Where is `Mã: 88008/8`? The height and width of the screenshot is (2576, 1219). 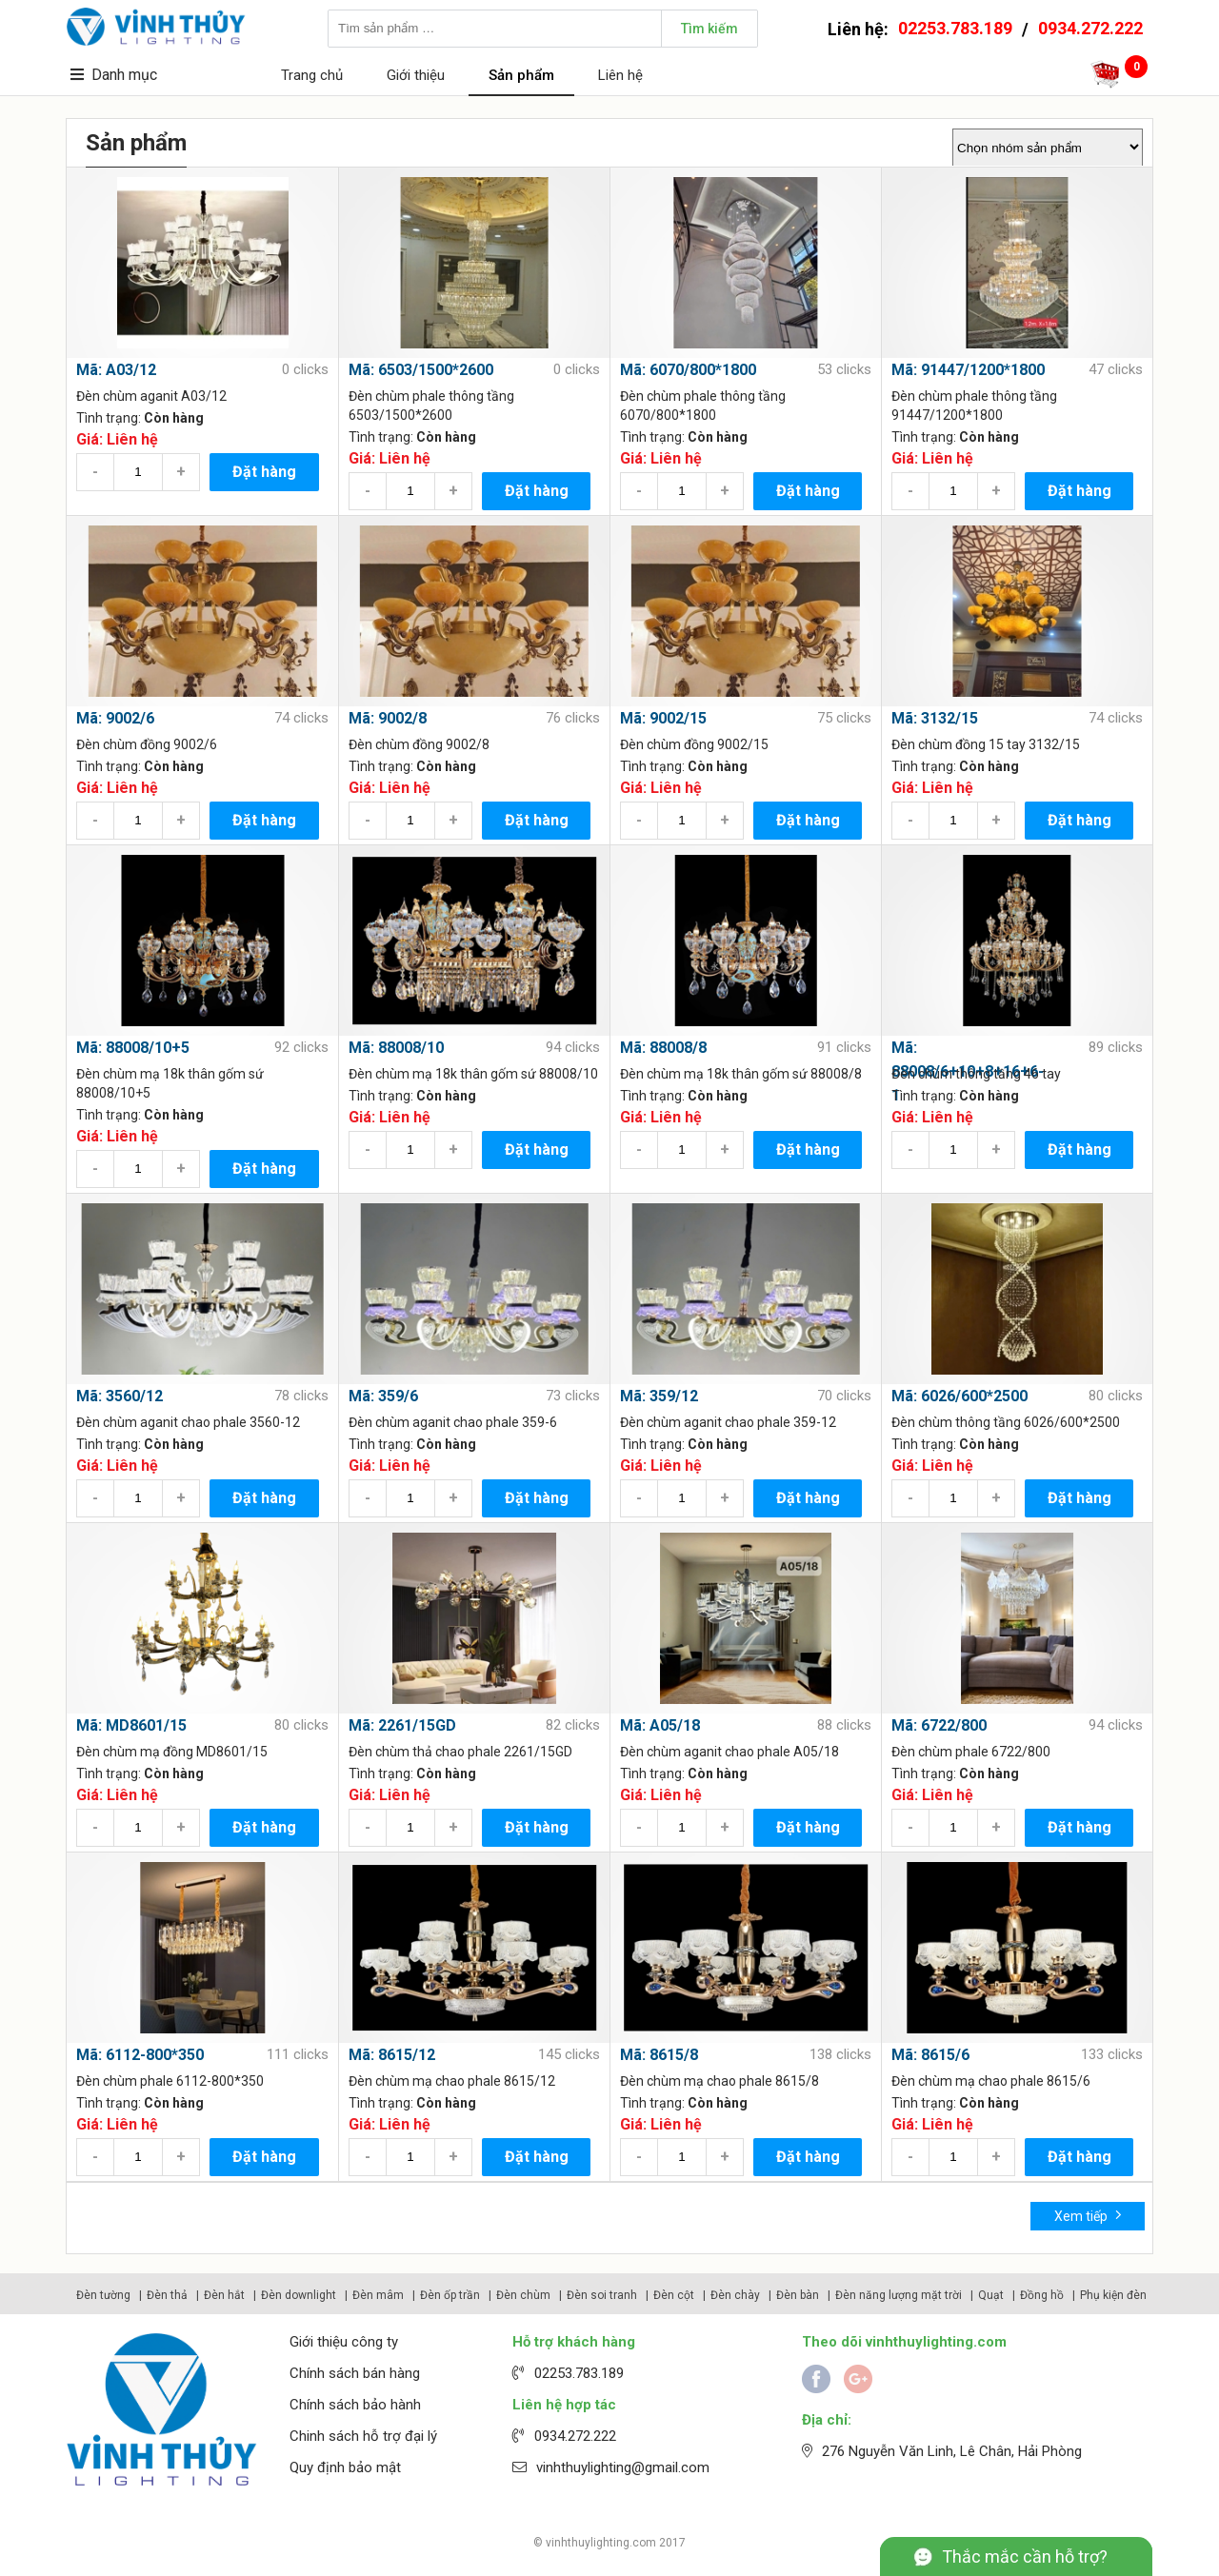 Mã: 88008/8 is located at coordinates (663, 1048).